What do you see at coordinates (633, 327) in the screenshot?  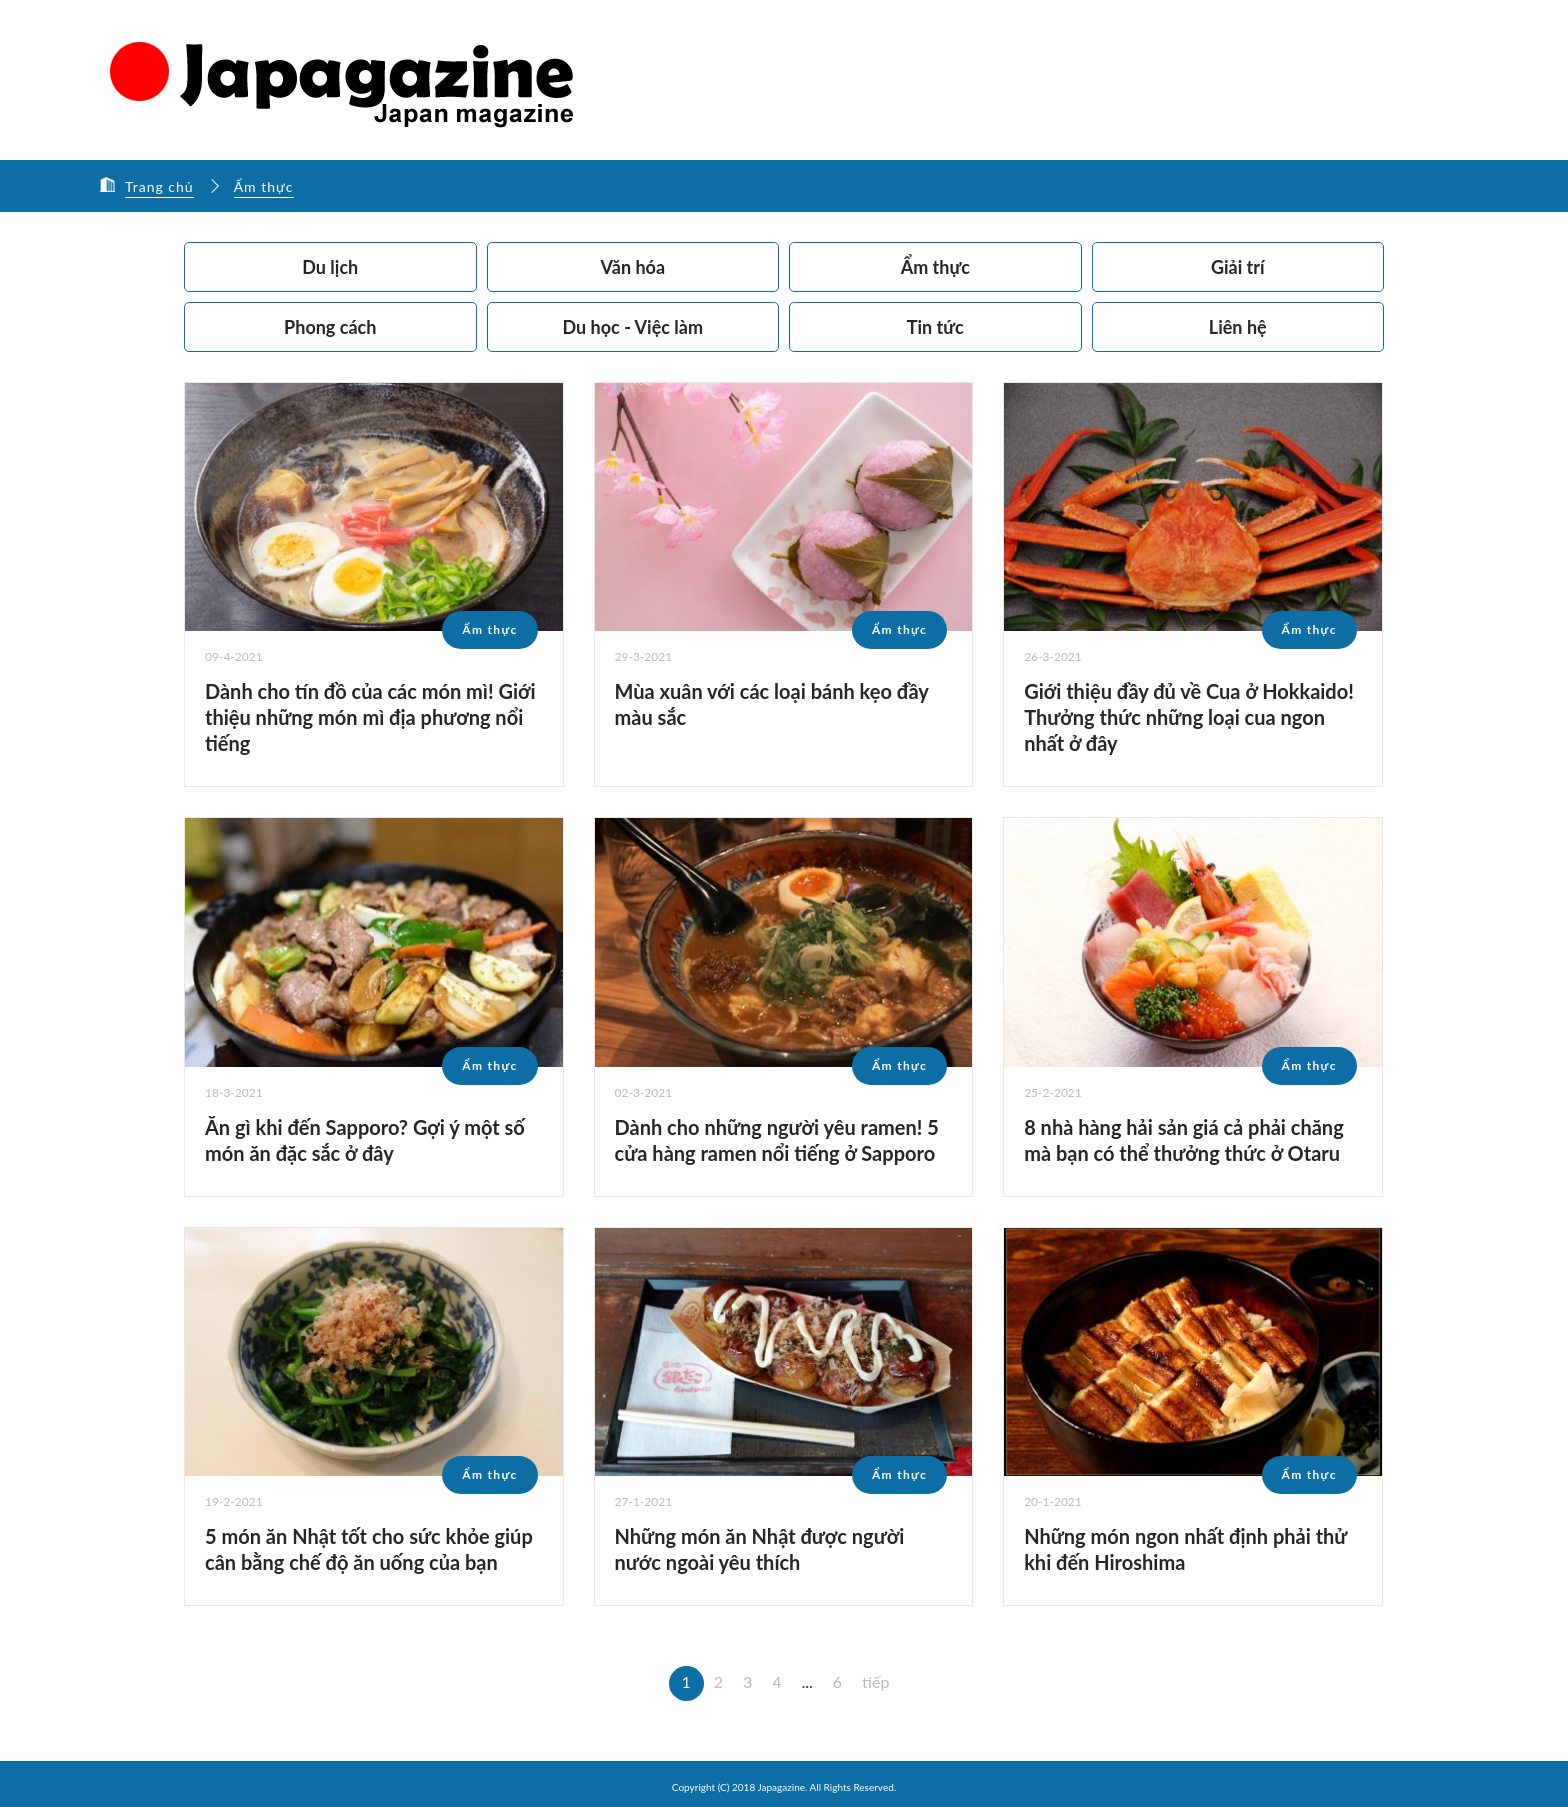 I see `Du học - Việc làm` at bounding box center [633, 327].